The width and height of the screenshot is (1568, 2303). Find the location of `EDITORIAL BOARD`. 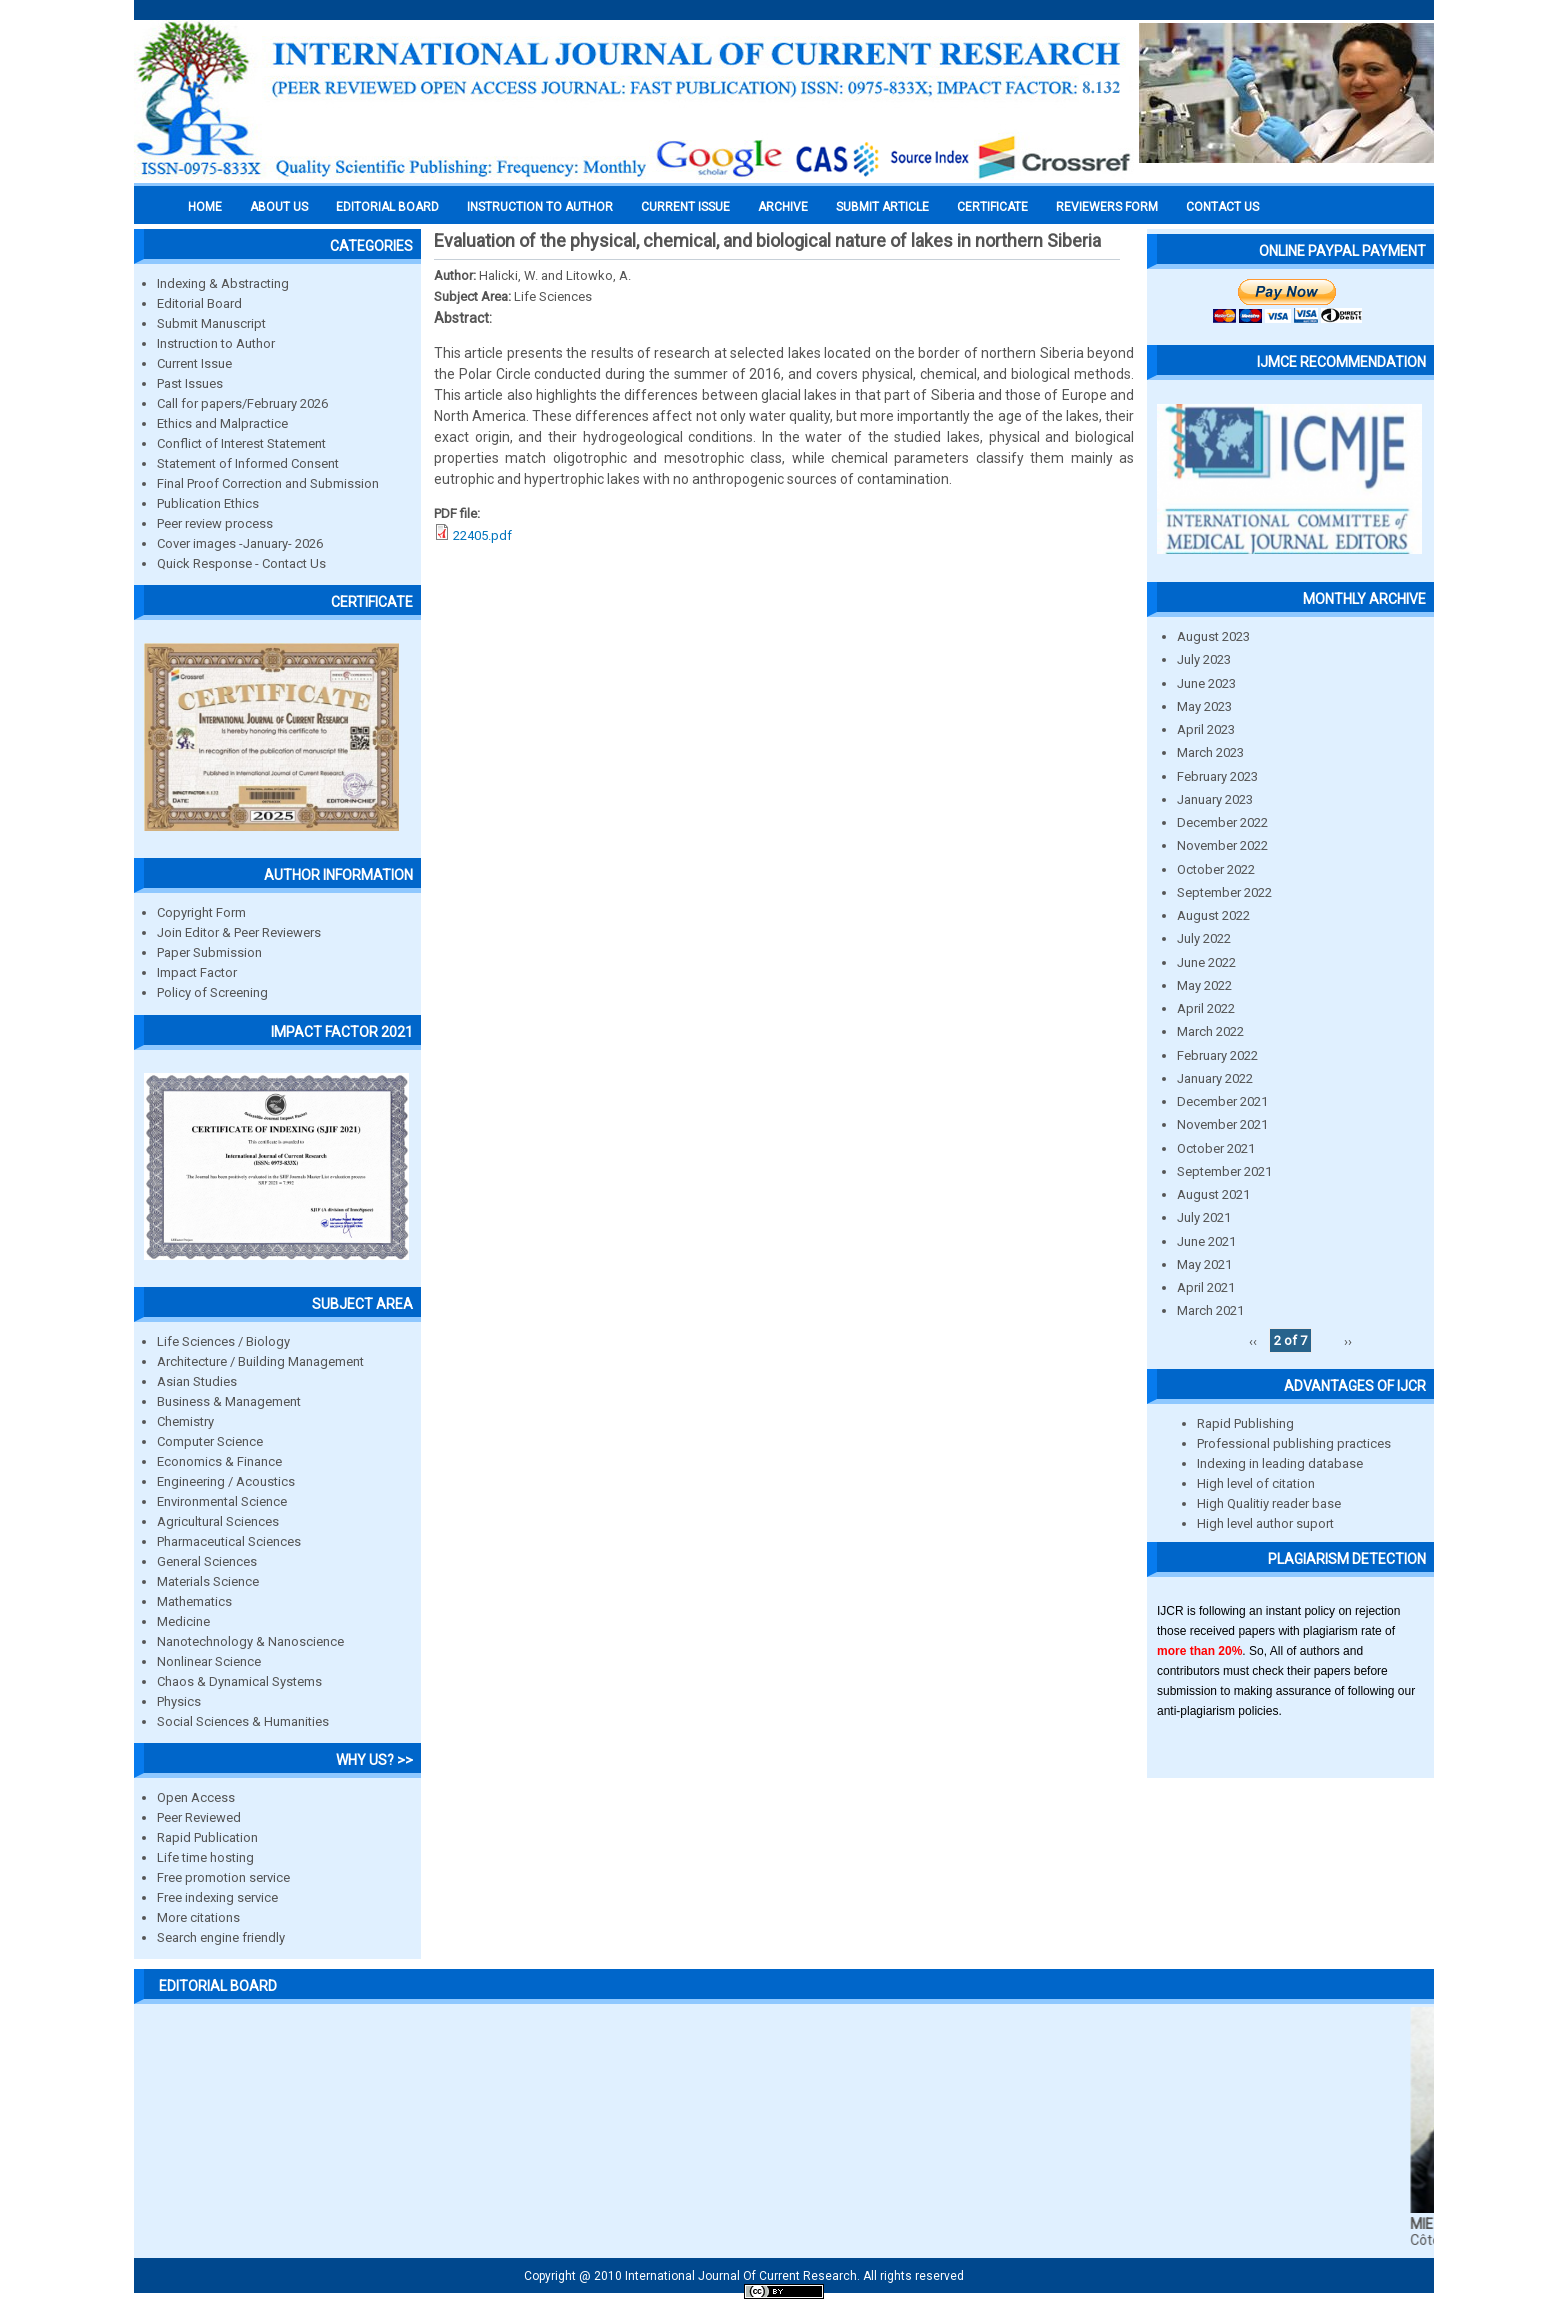

EDITORIAL BOARD is located at coordinates (387, 207).